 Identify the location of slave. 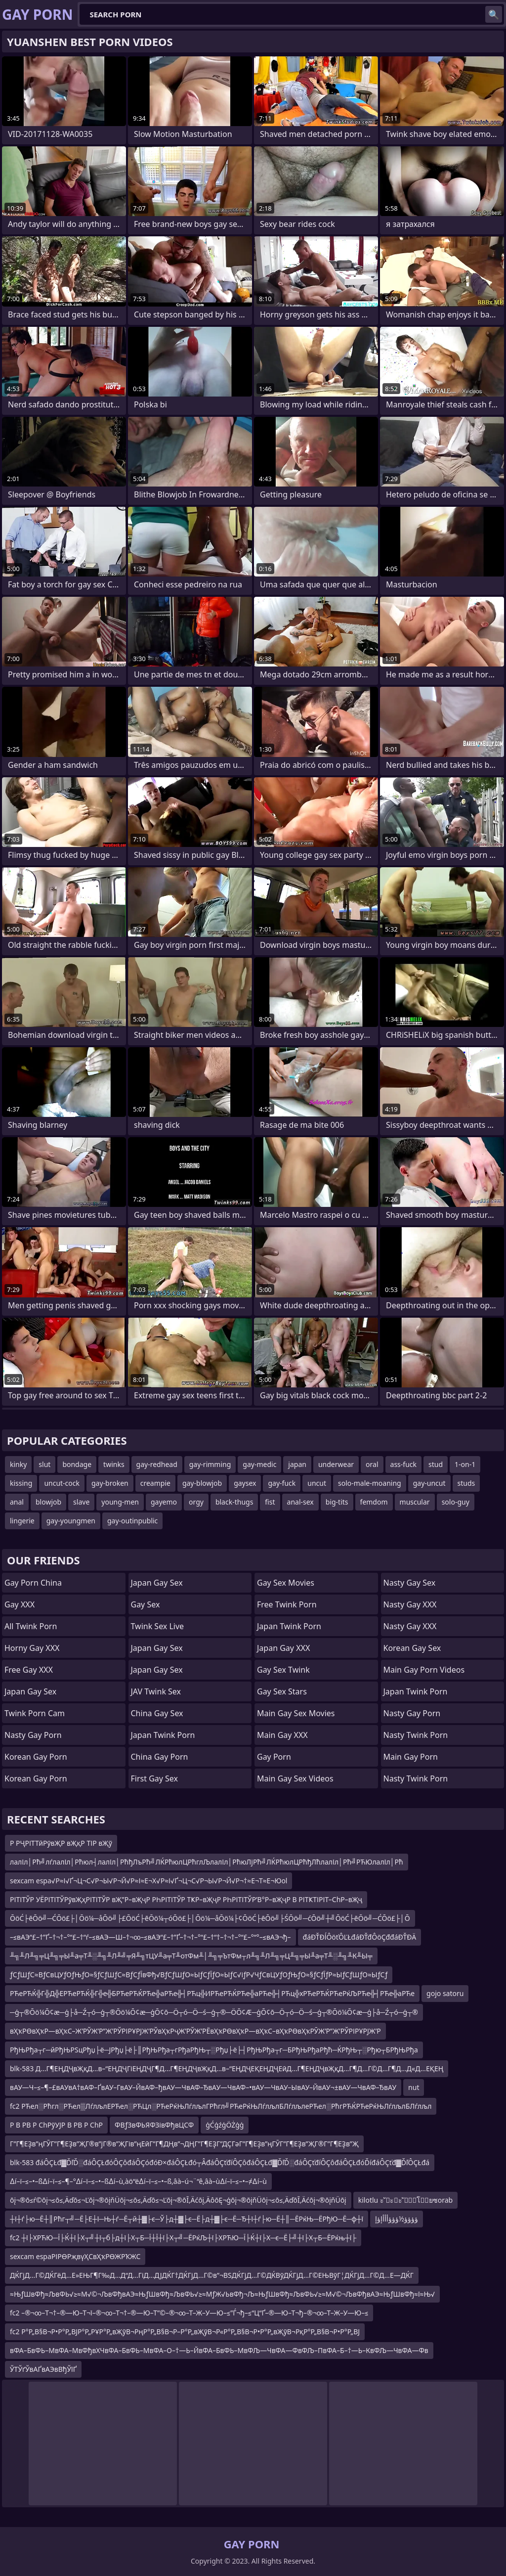
(81, 1502).